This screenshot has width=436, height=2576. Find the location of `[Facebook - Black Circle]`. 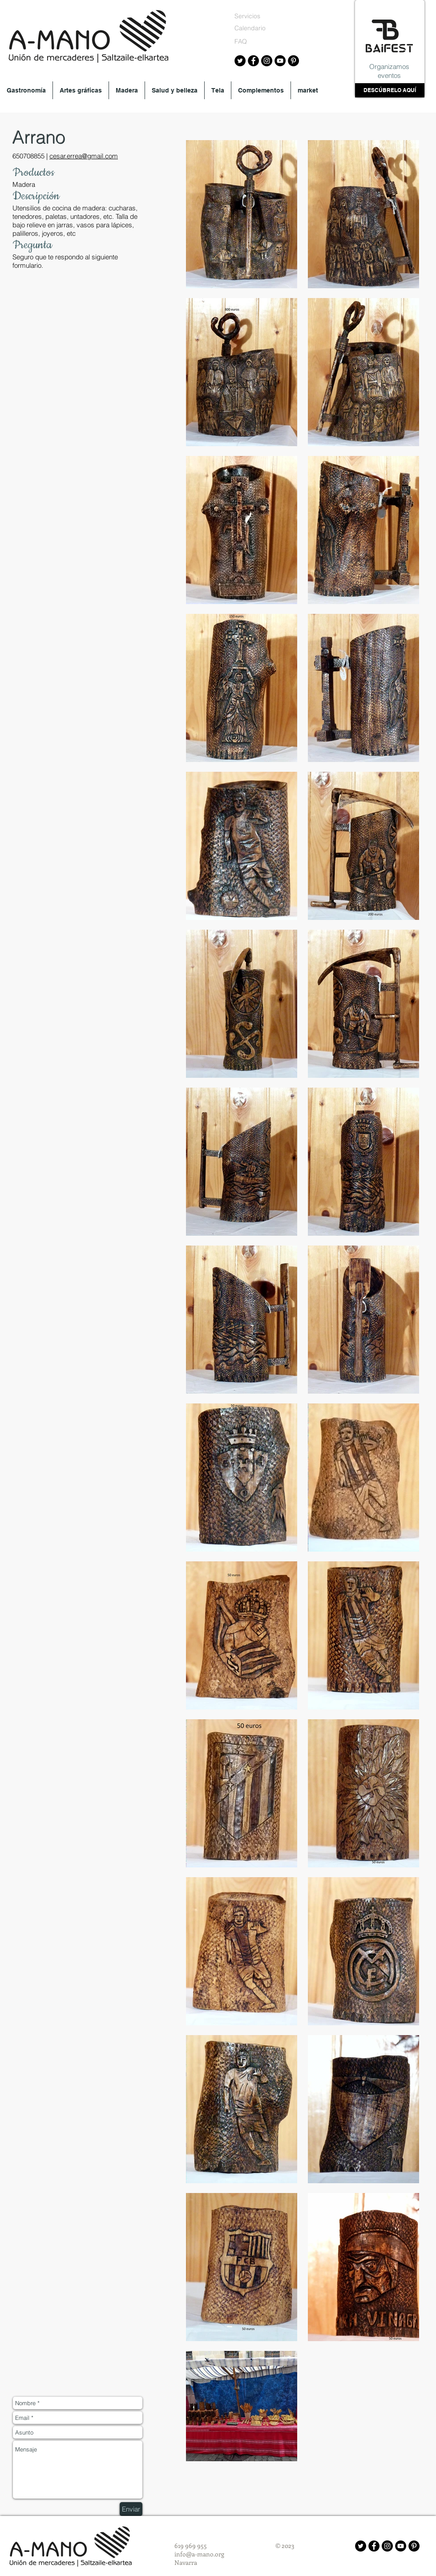

[Facebook - Black Circle] is located at coordinates (373, 2546).